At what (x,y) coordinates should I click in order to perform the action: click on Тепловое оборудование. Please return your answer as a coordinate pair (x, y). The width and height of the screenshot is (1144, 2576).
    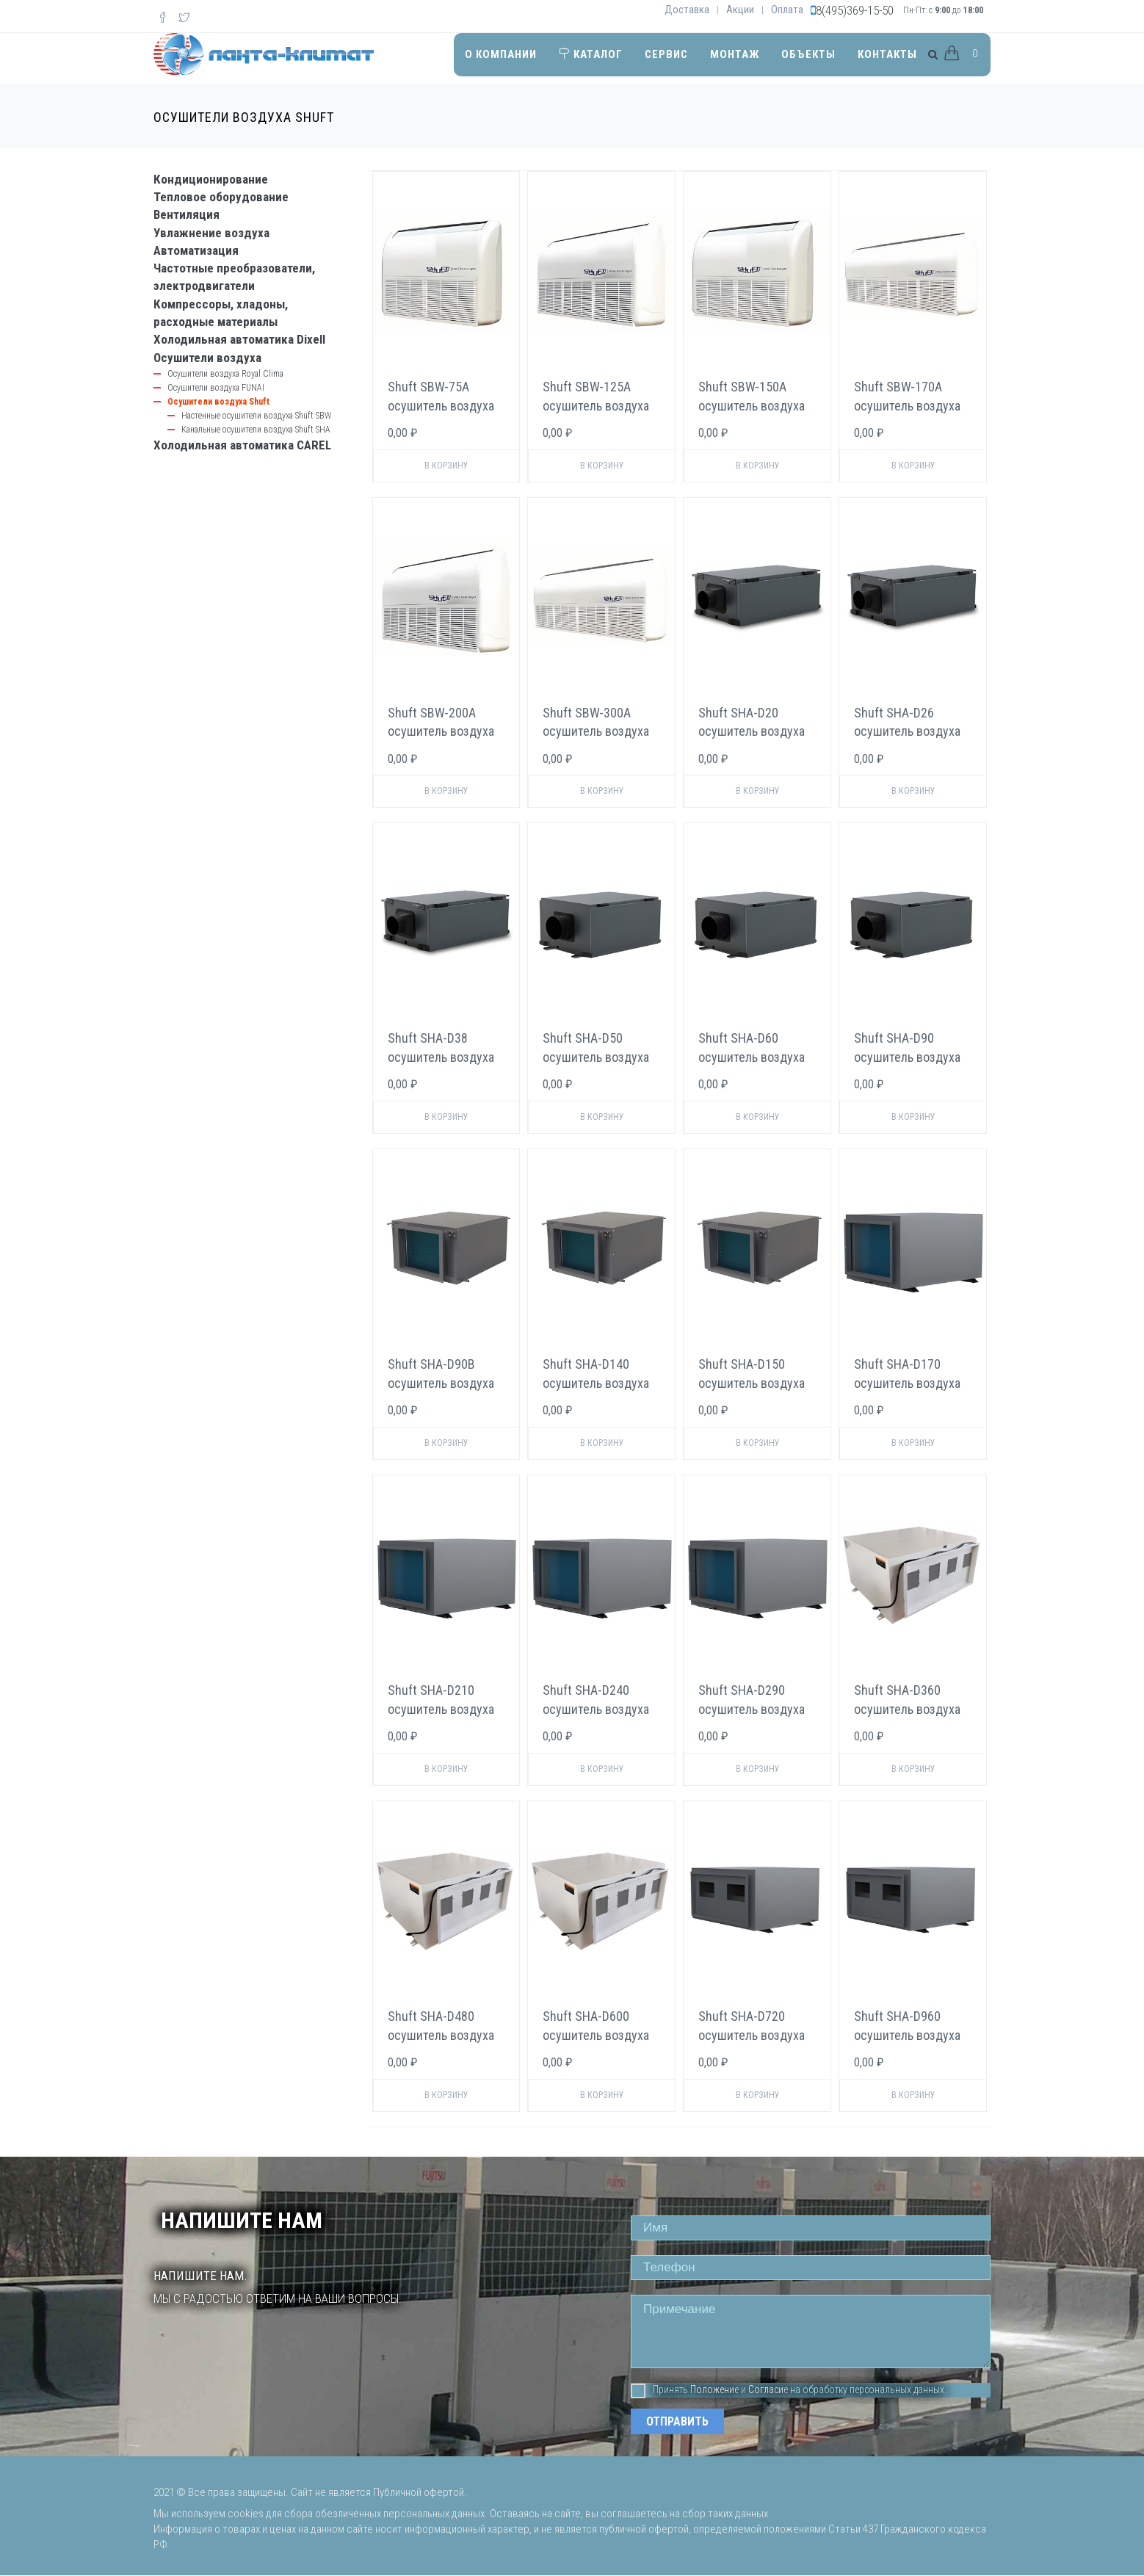
    Looking at the image, I should click on (221, 196).